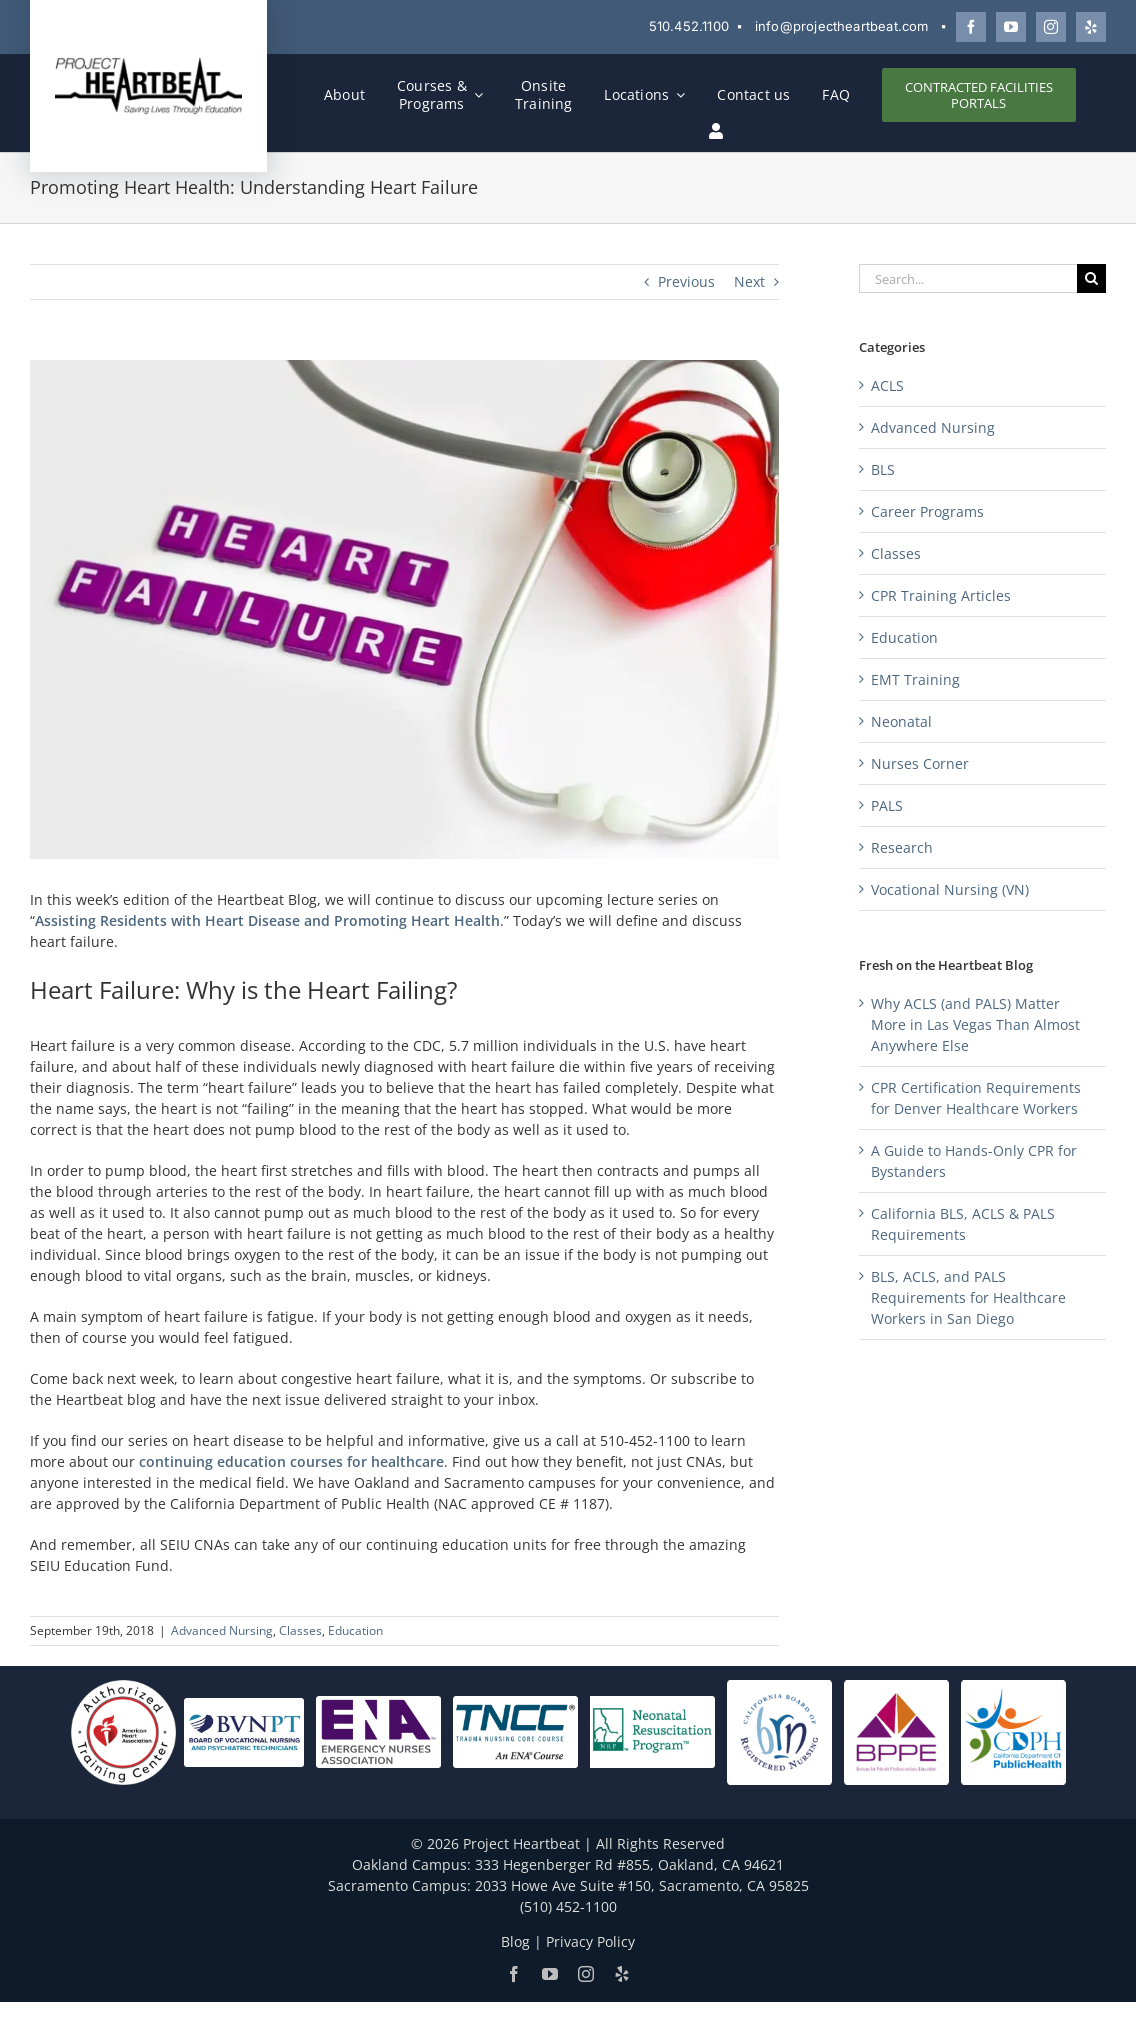  Describe the element at coordinates (901, 721) in the screenshot. I see `Neonatal` at that location.